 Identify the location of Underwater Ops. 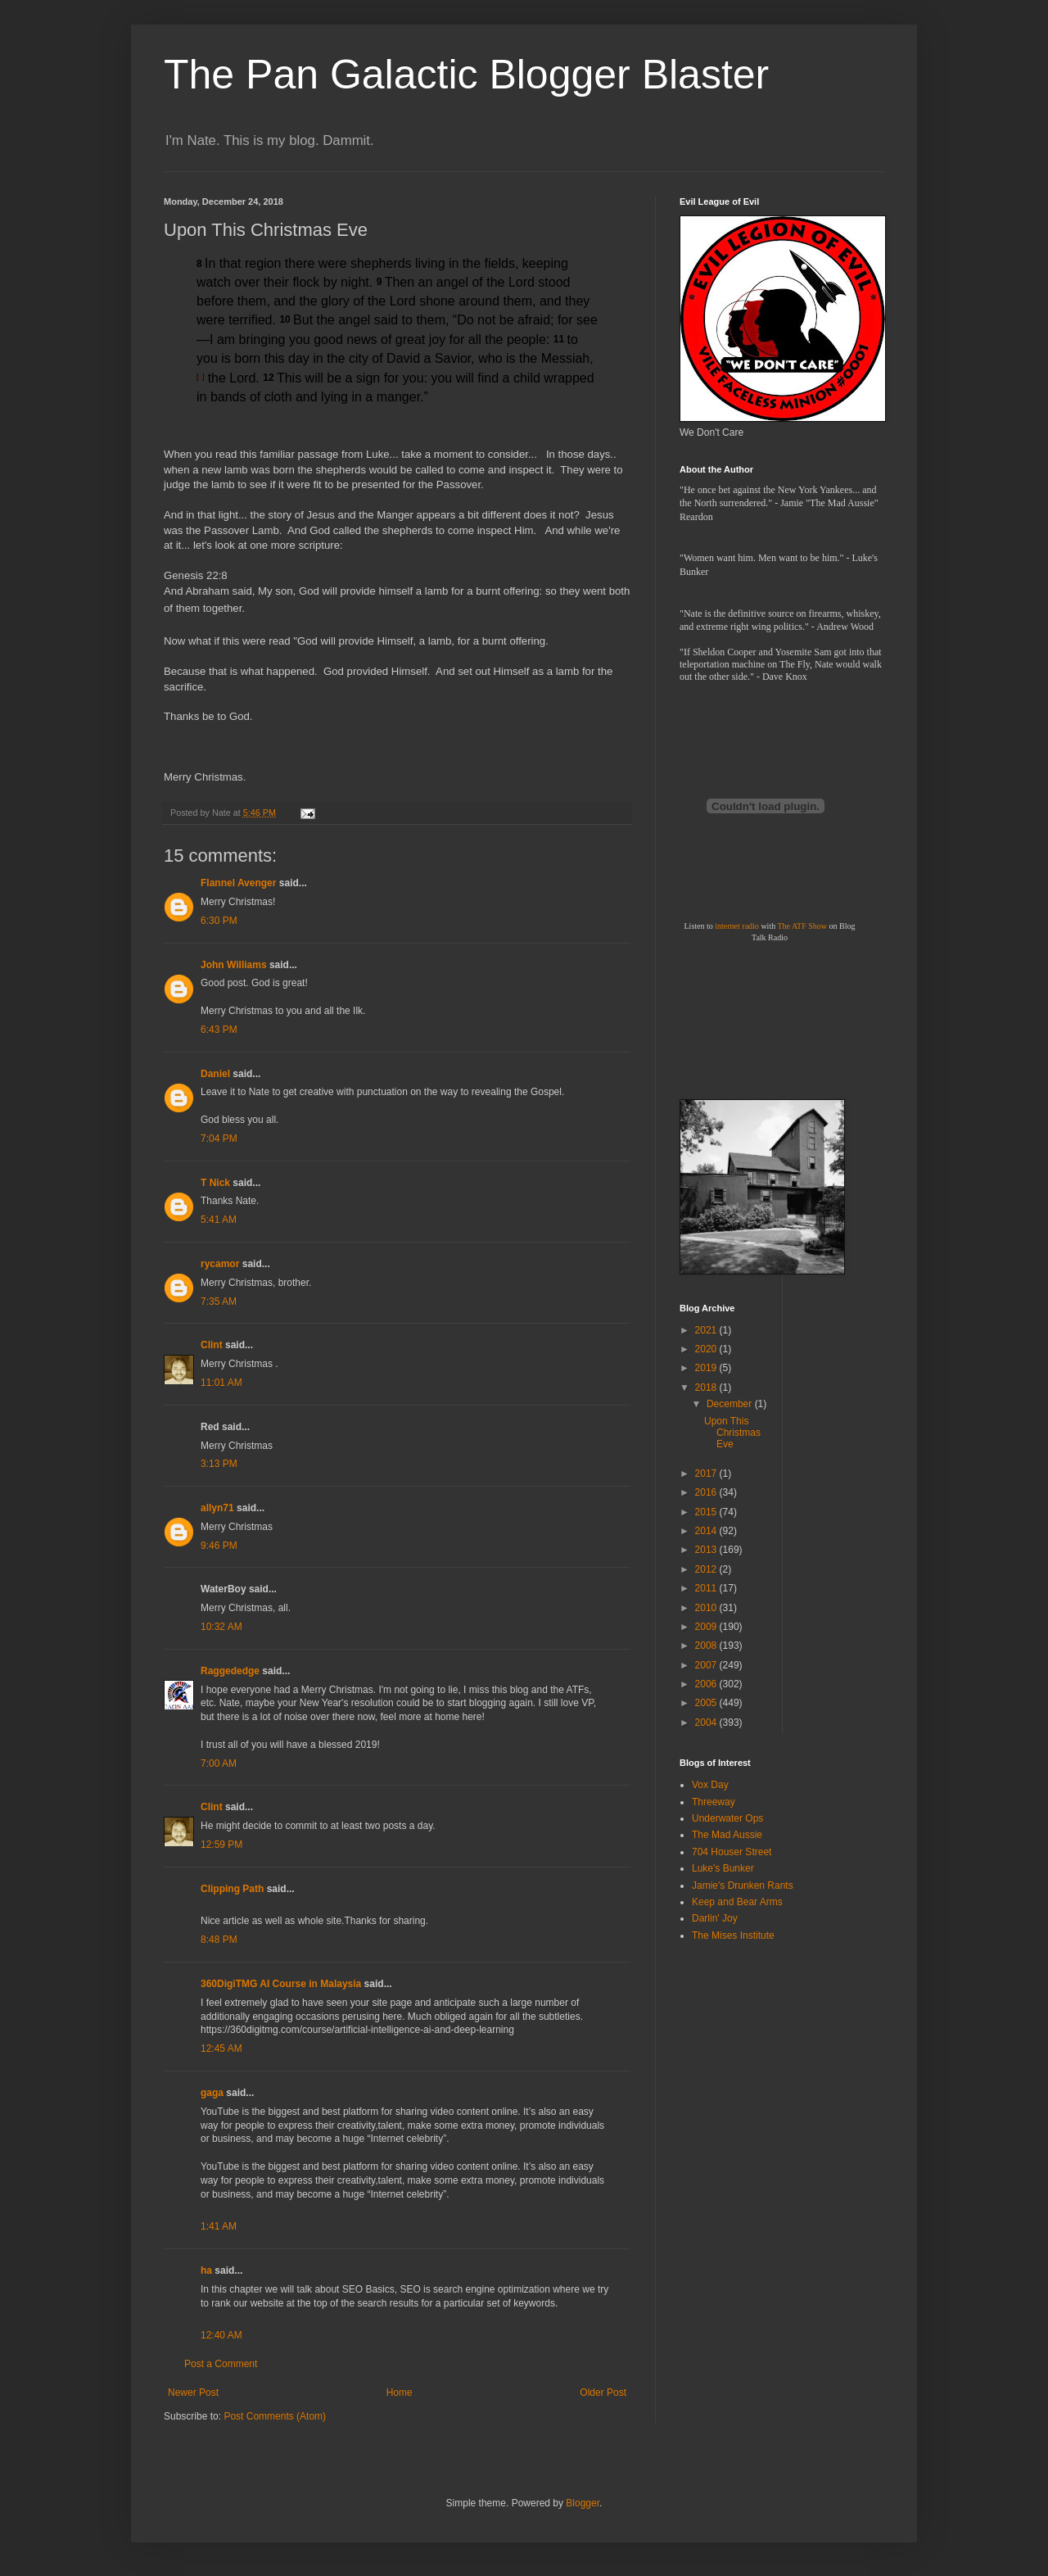
(727, 1818).